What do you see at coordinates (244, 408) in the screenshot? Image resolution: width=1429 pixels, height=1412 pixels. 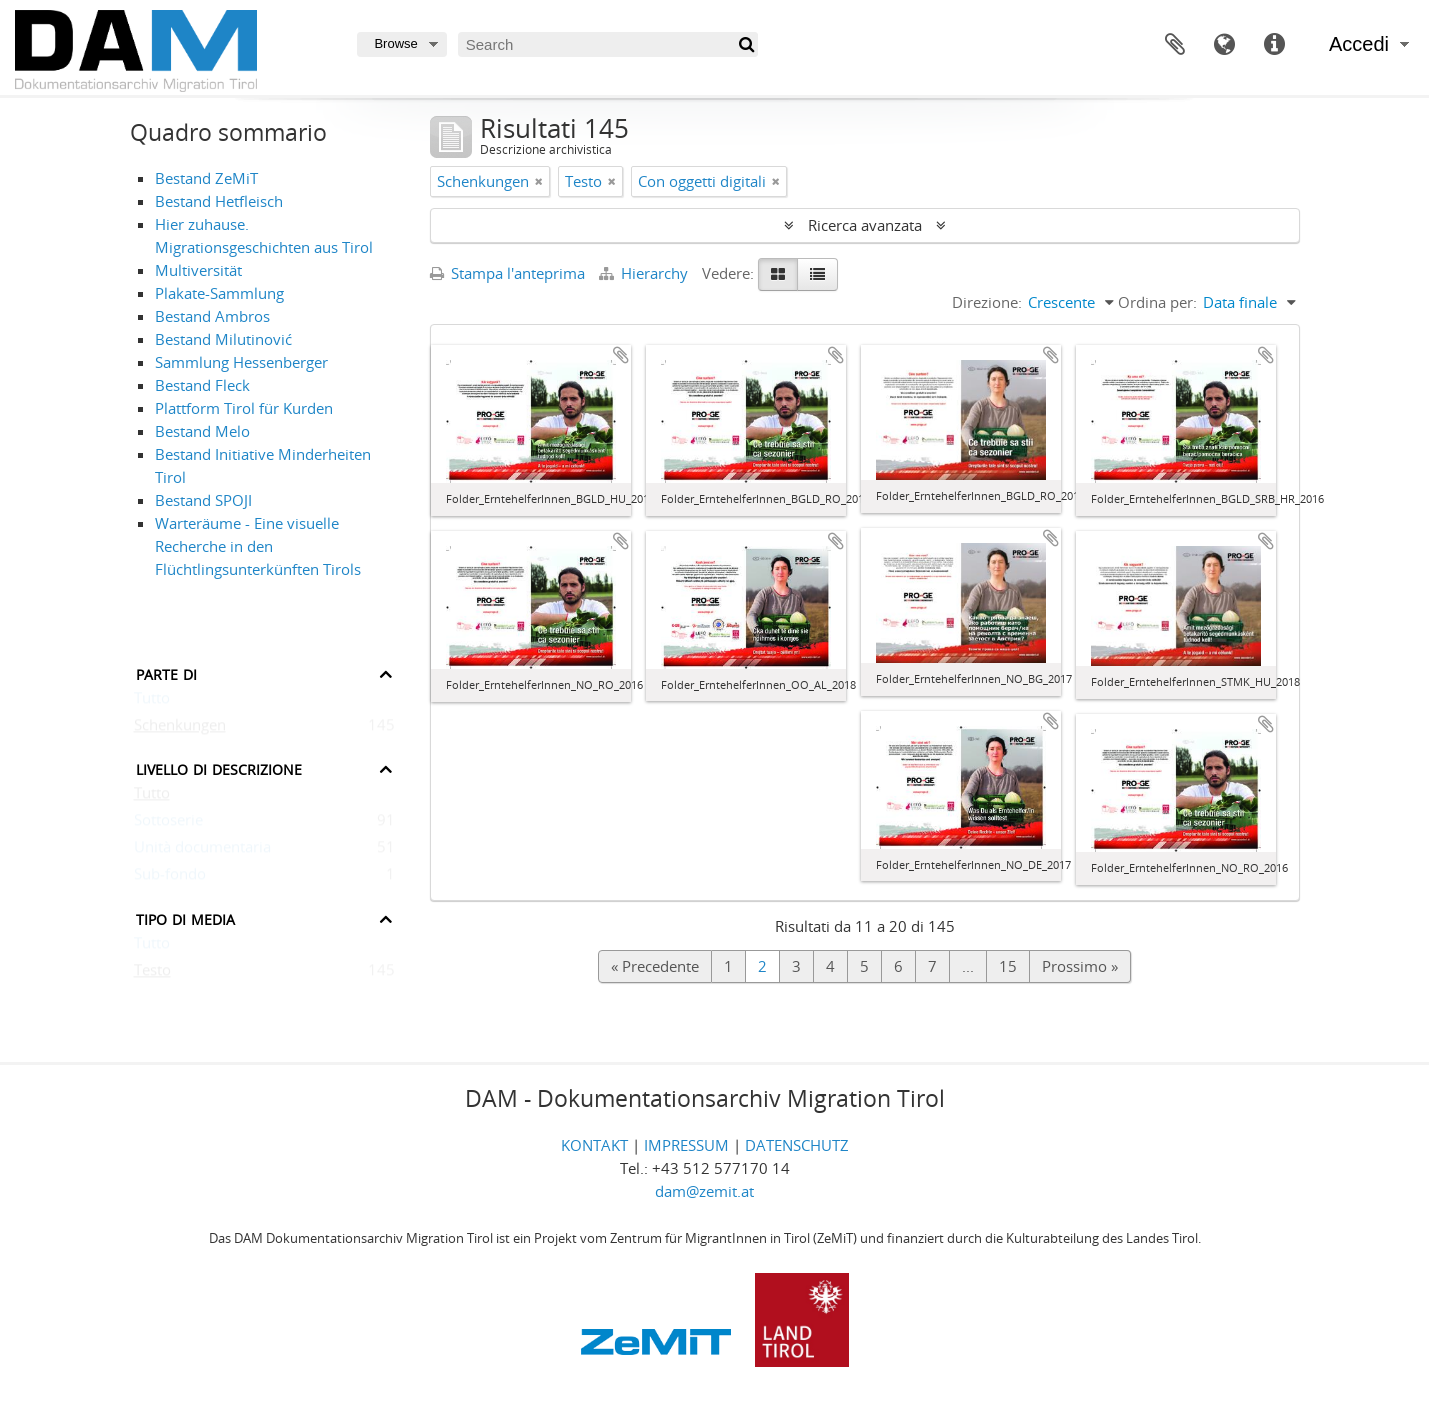 I see `Plattform Tirol für Kurden` at bounding box center [244, 408].